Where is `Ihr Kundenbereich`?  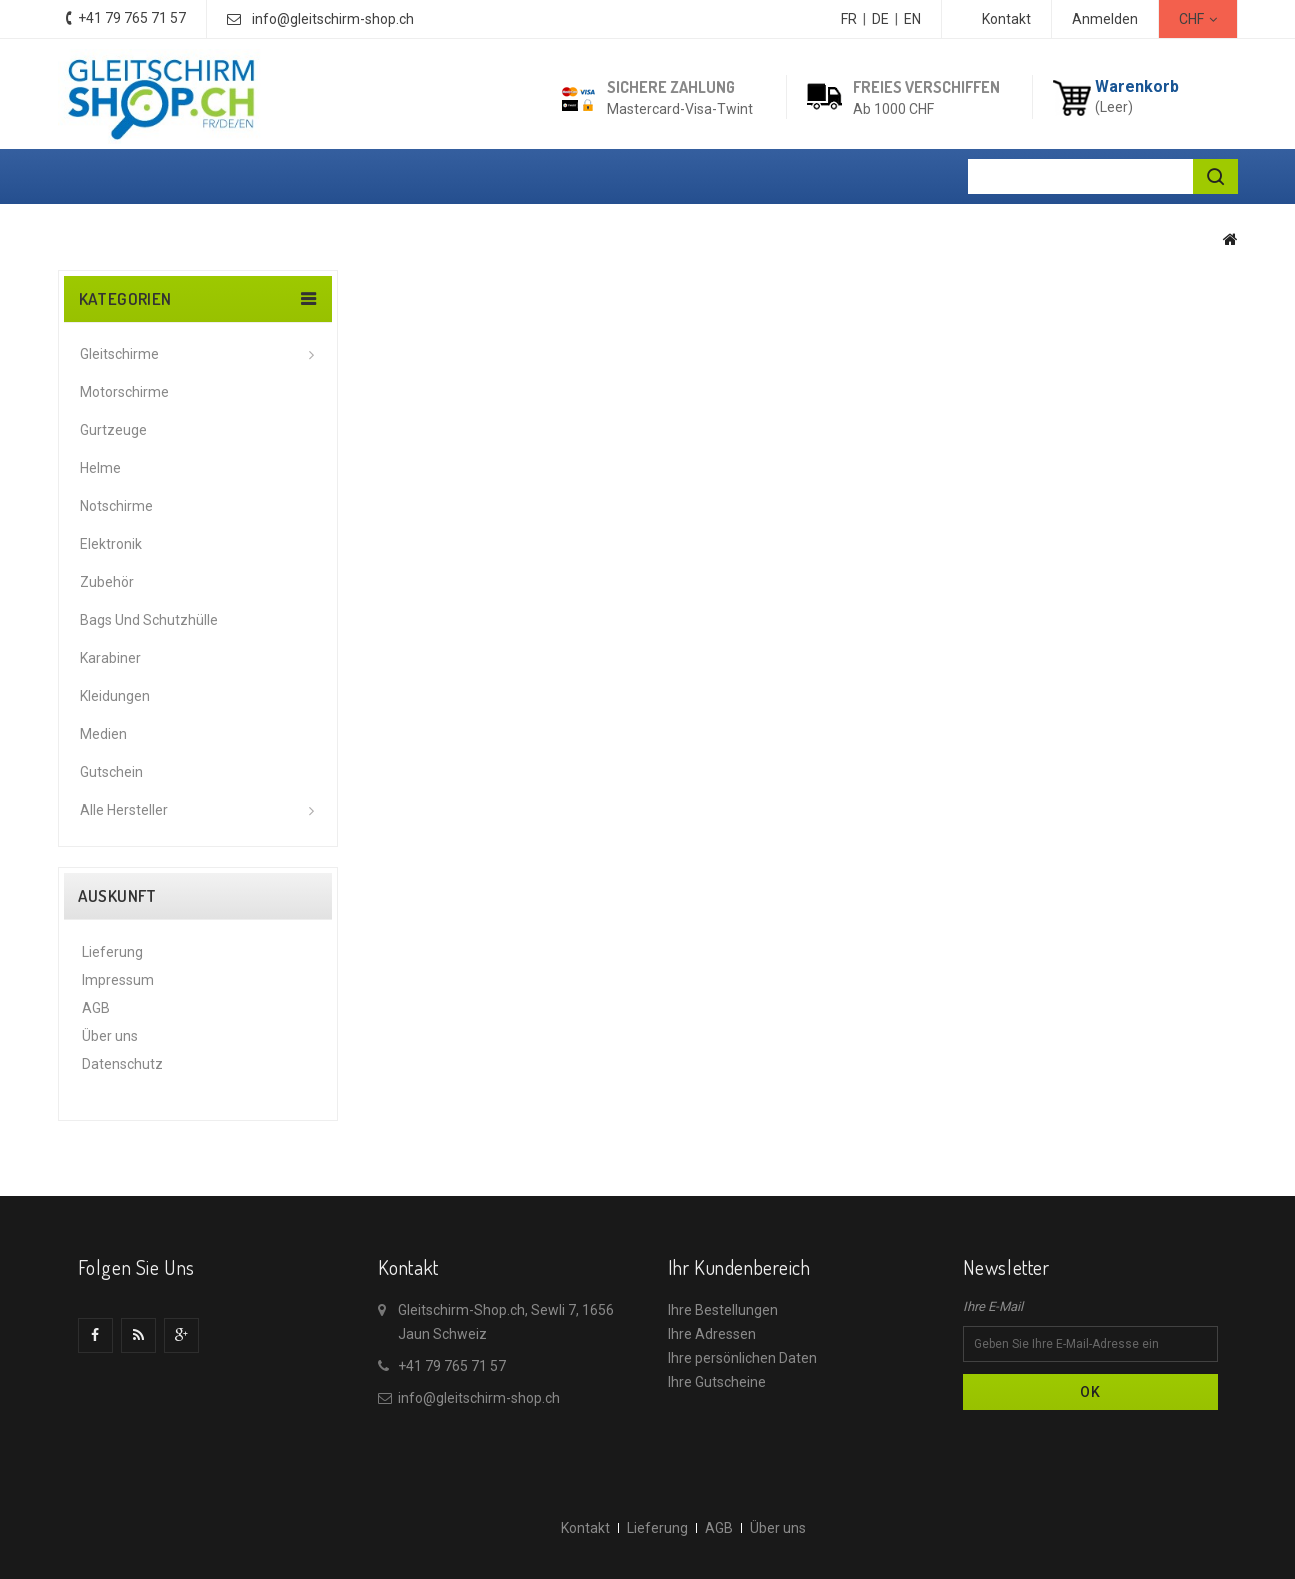
Ihr Kundenbereich is located at coordinates (739, 1267).